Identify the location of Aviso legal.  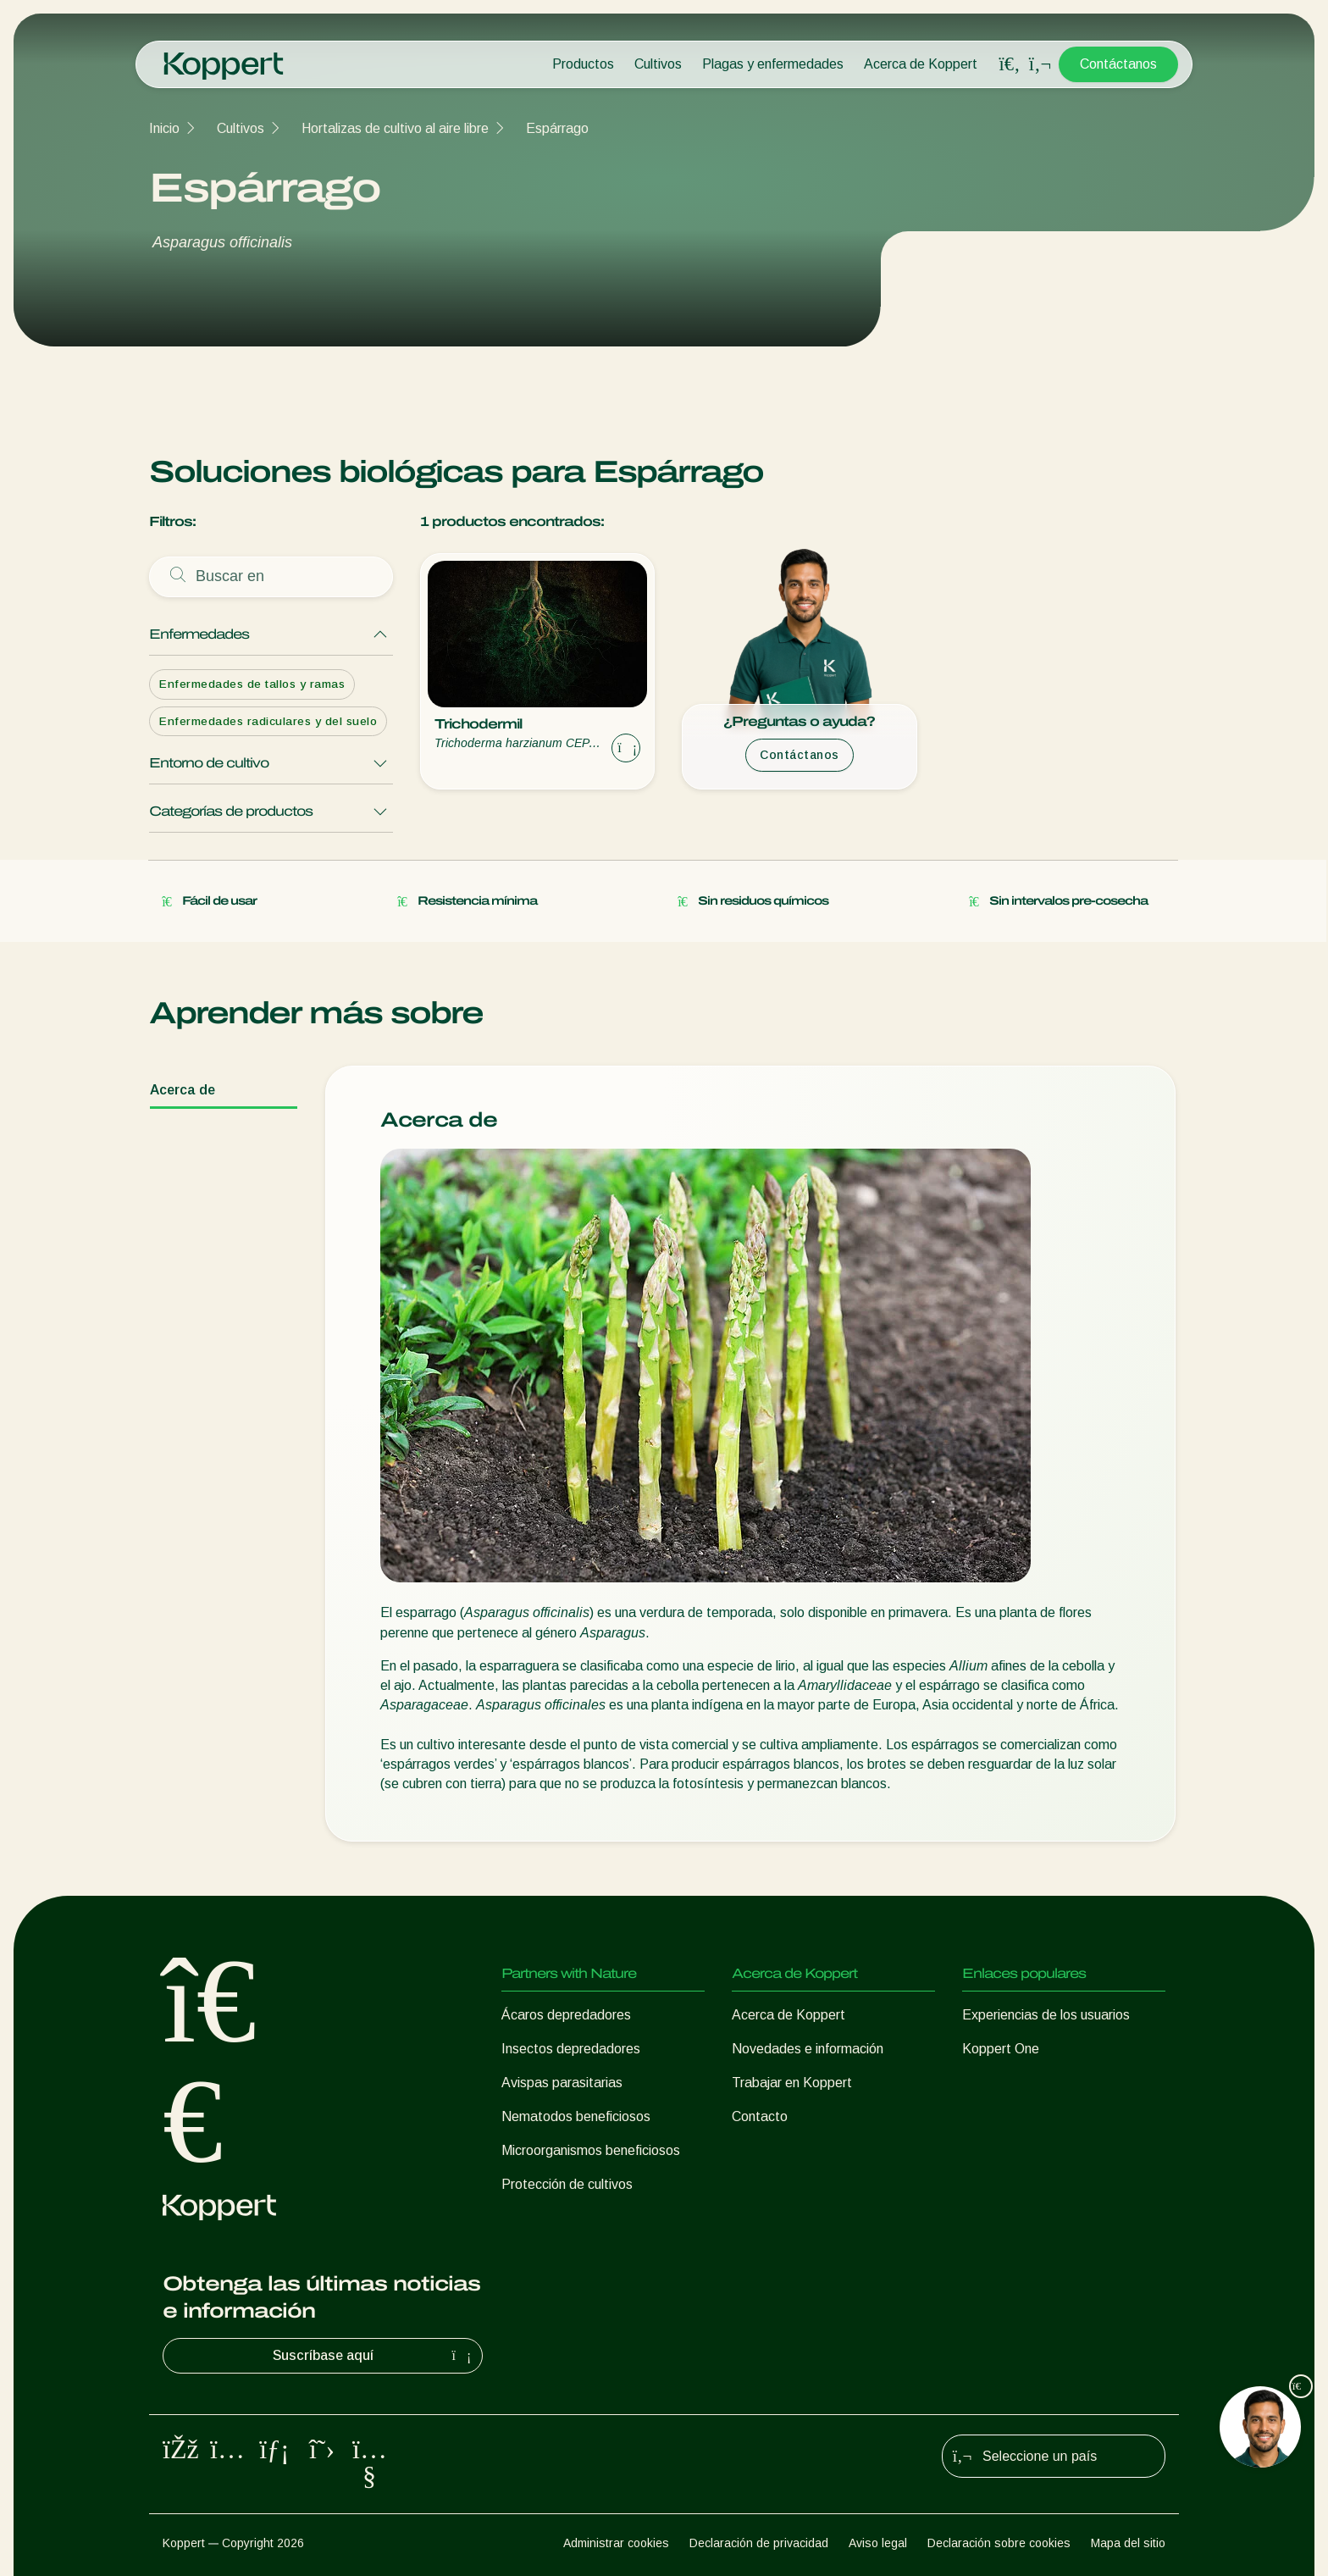
(878, 2543).